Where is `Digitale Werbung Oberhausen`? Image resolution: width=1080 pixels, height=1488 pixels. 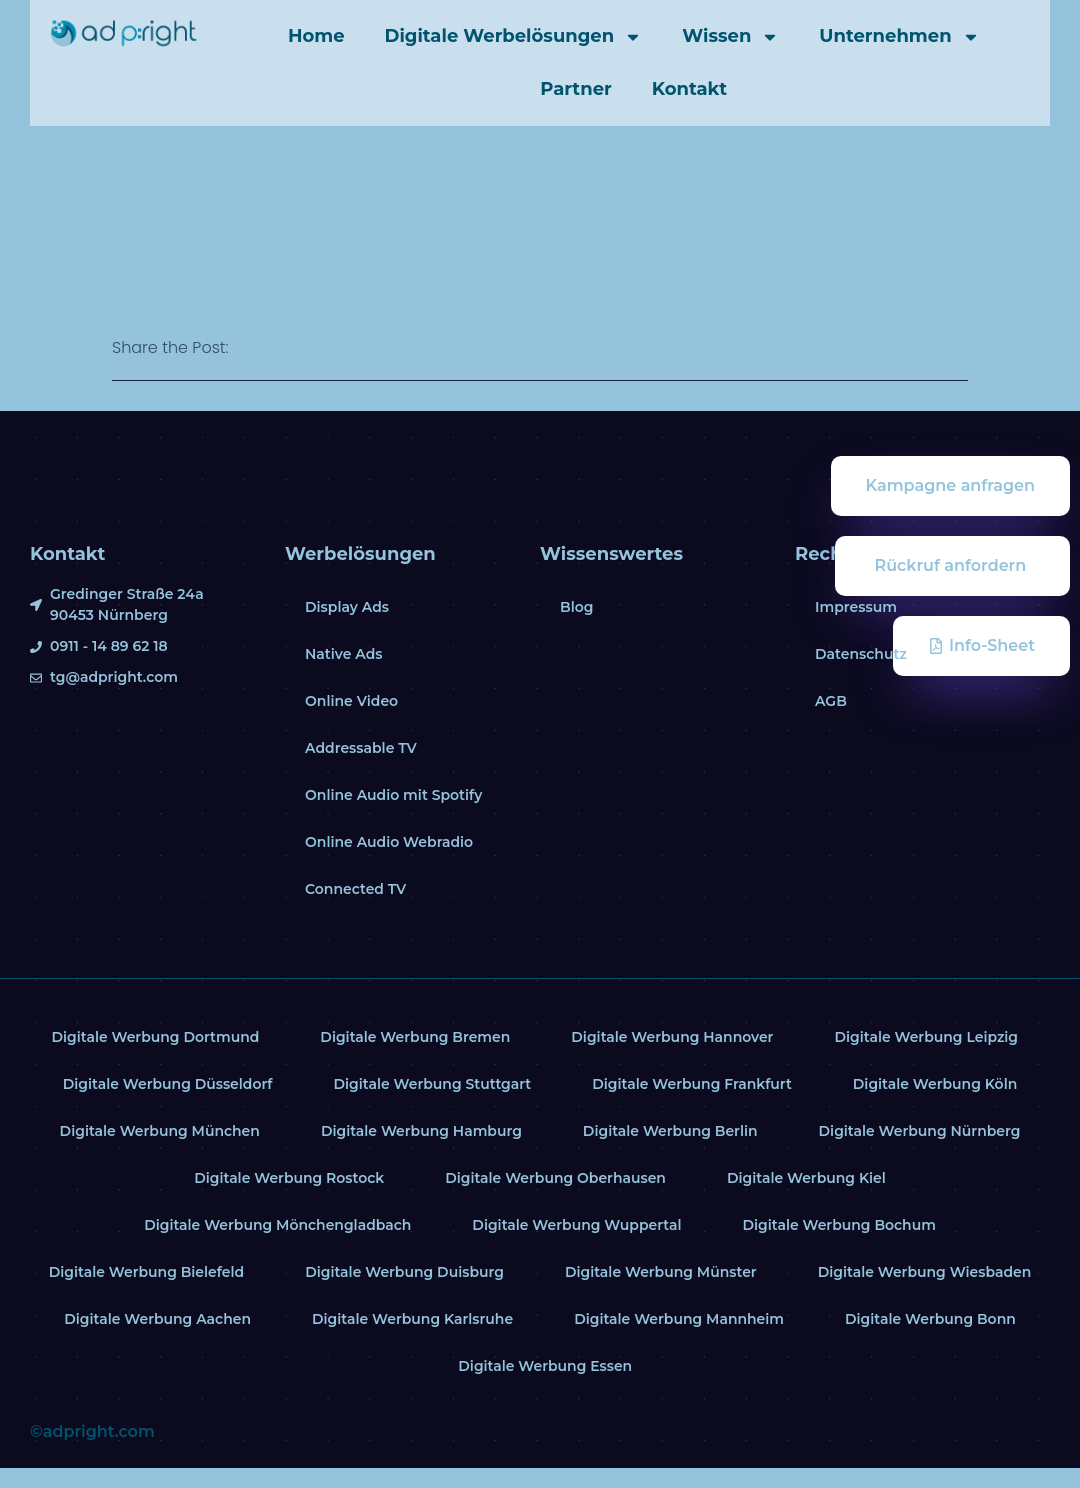 Digitale Werbung Oberhausen is located at coordinates (555, 1178).